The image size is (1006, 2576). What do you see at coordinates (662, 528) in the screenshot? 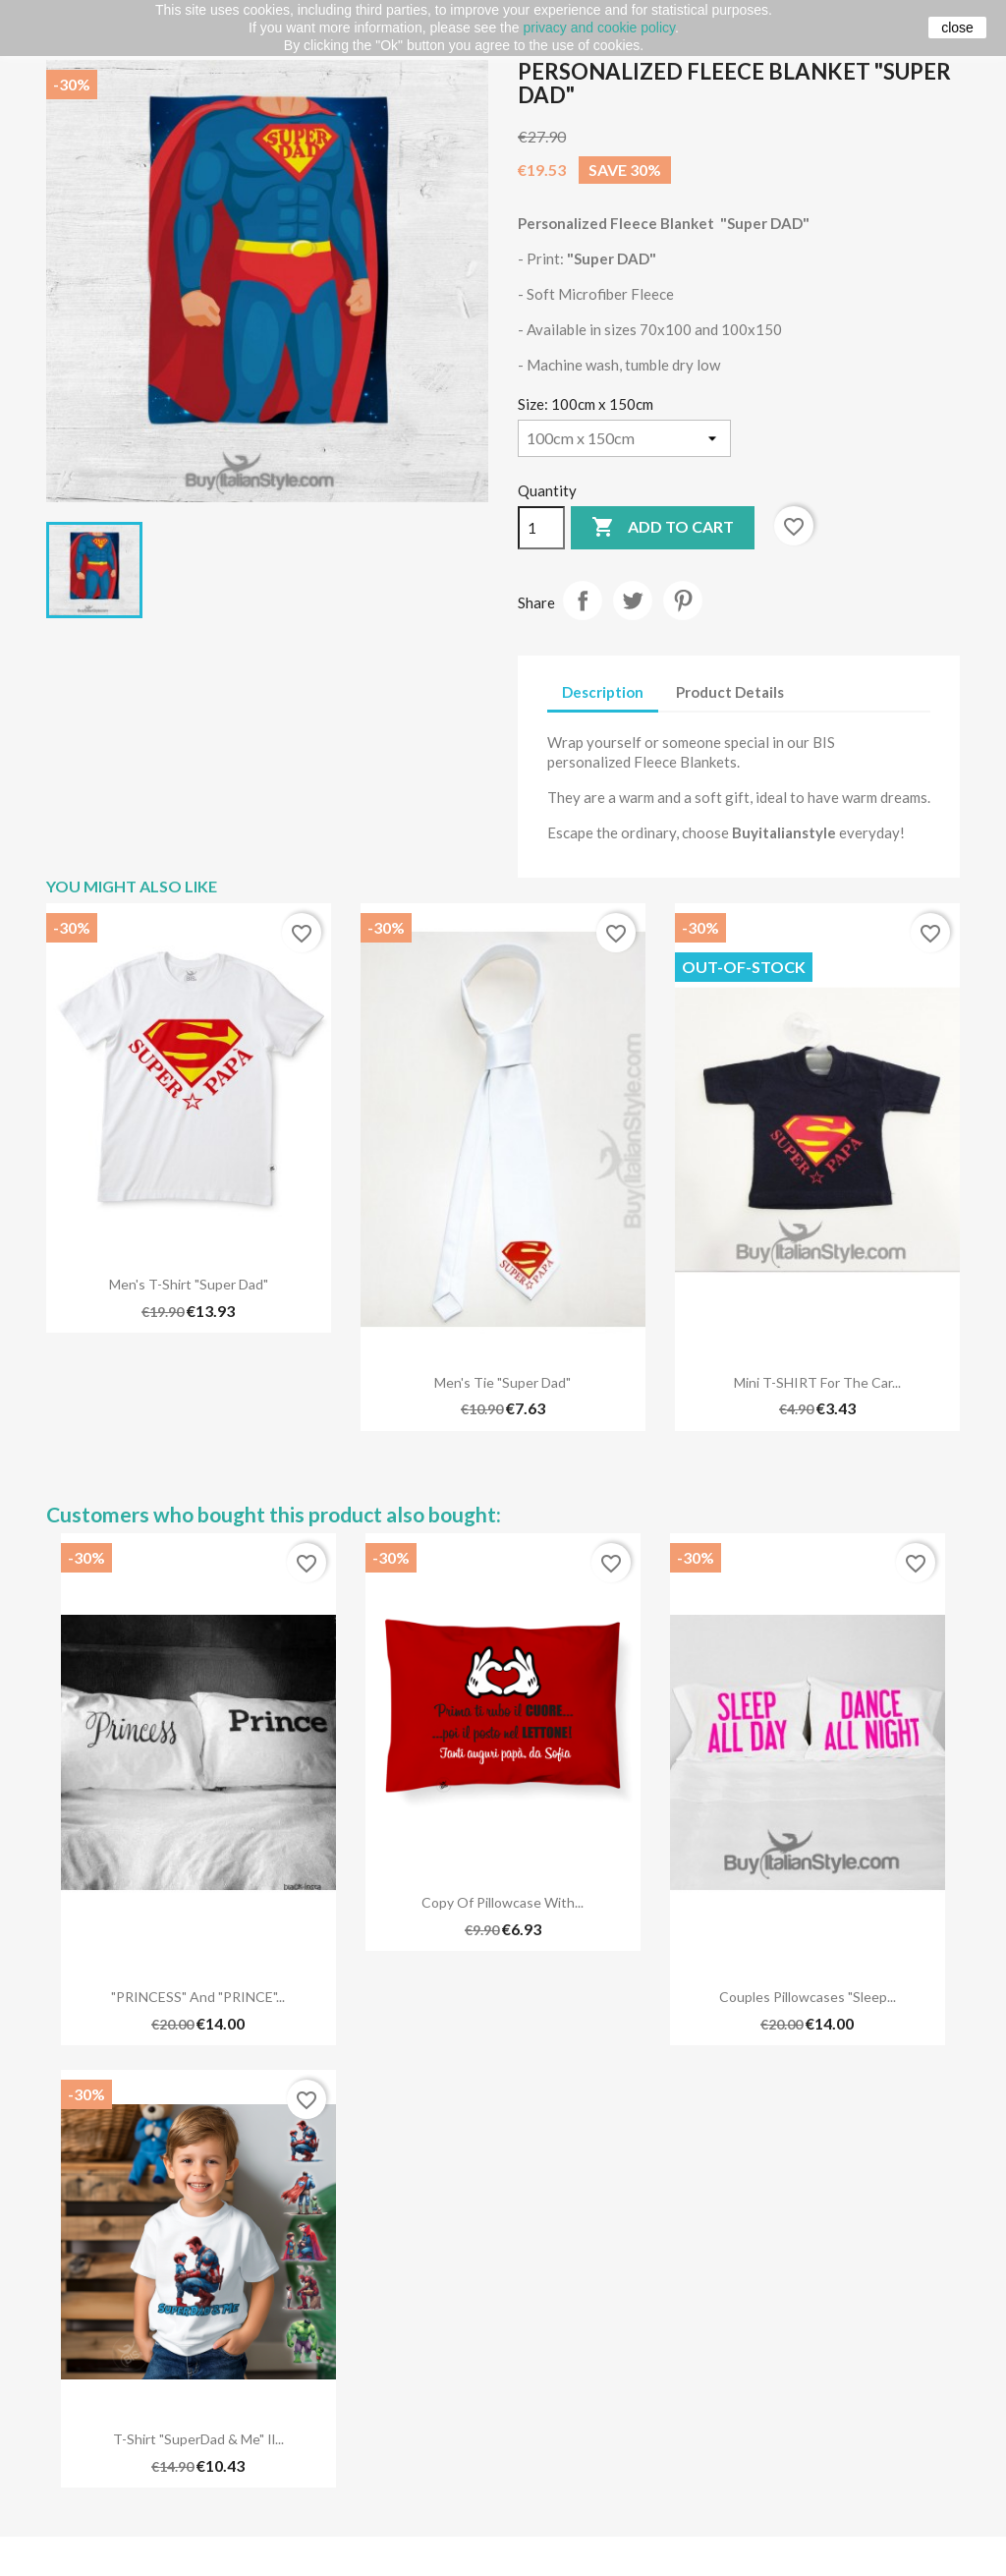
I see `Add to cart` at bounding box center [662, 528].